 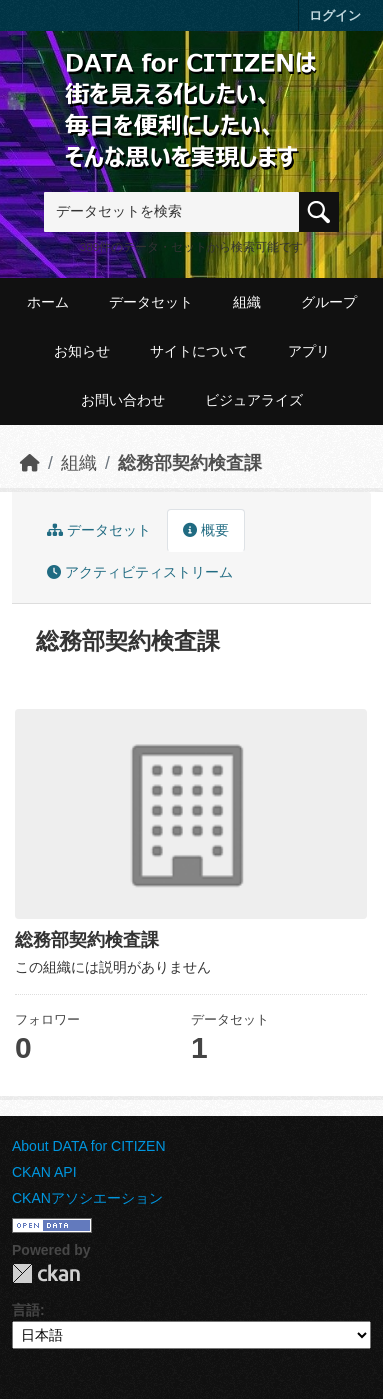 What do you see at coordinates (46, 1273) in the screenshot?
I see `CKAN` at bounding box center [46, 1273].